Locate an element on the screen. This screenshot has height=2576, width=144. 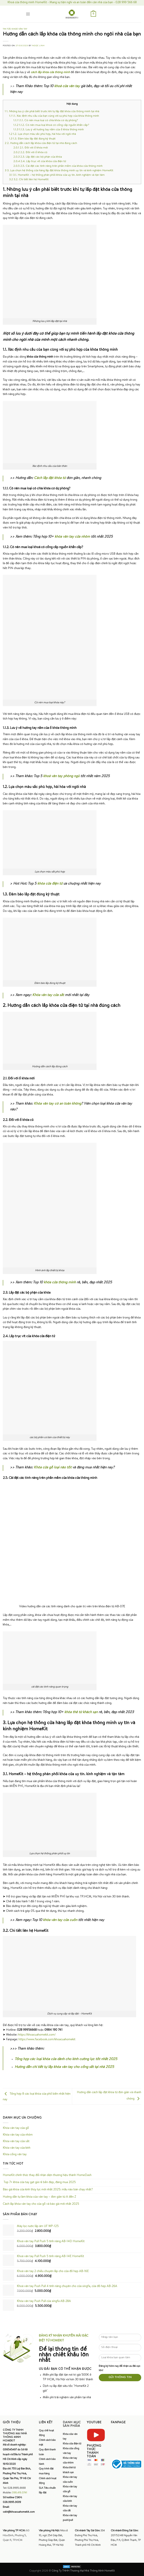
2. Hướng dẫn cách lắp khóa cửa điện tử tại nhà đúng cách is located at coordinates (41, 143).